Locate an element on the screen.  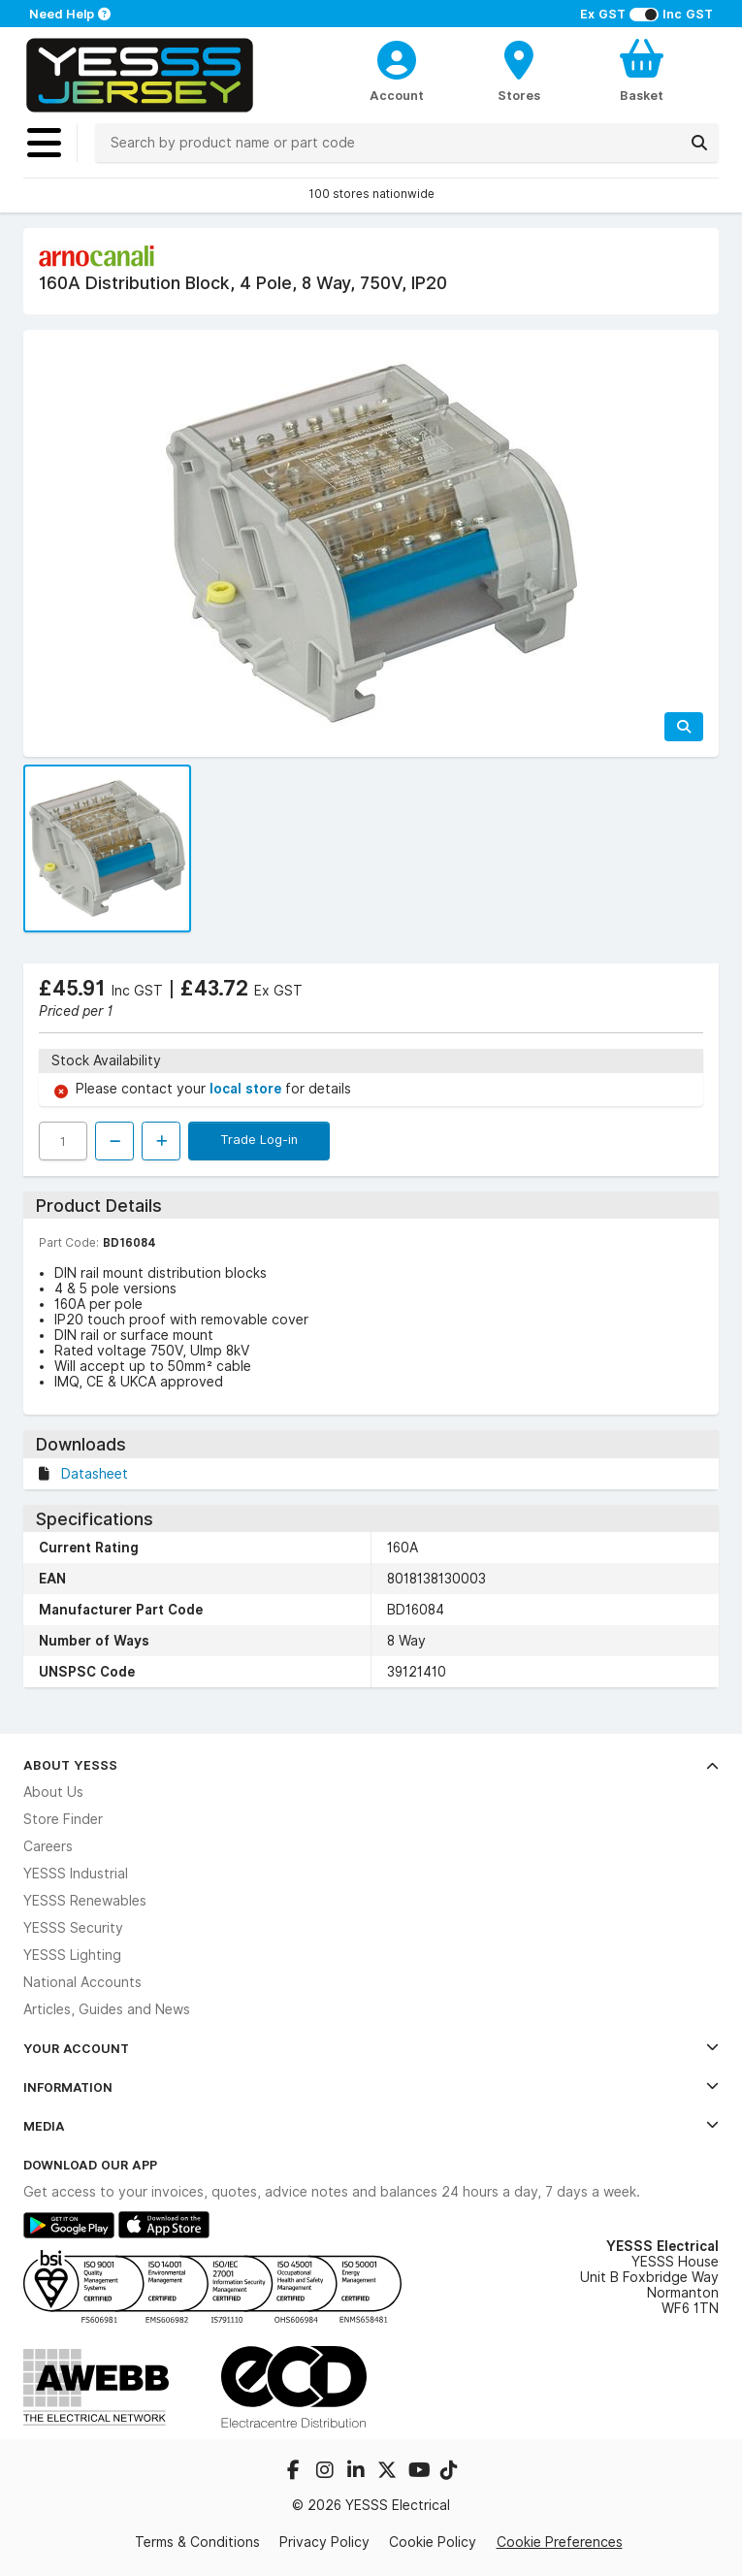
YESSS Security is located at coordinates (73, 1928).